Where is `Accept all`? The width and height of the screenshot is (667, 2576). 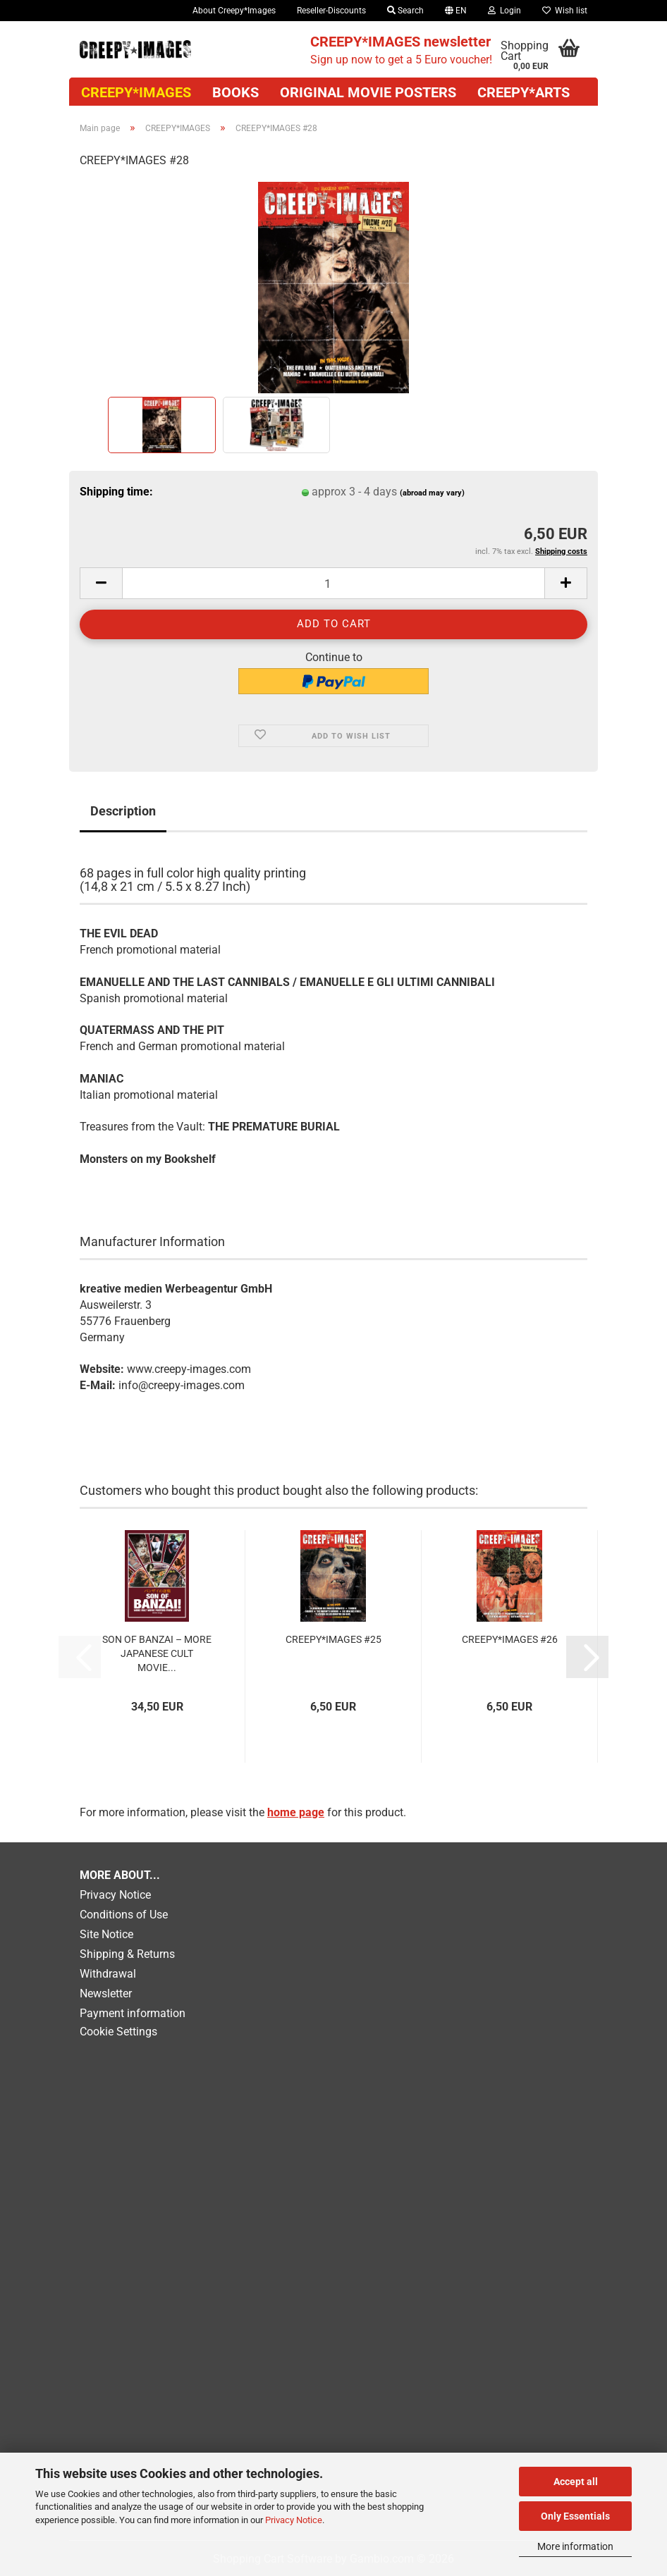
Accept all is located at coordinates (575, 2481).